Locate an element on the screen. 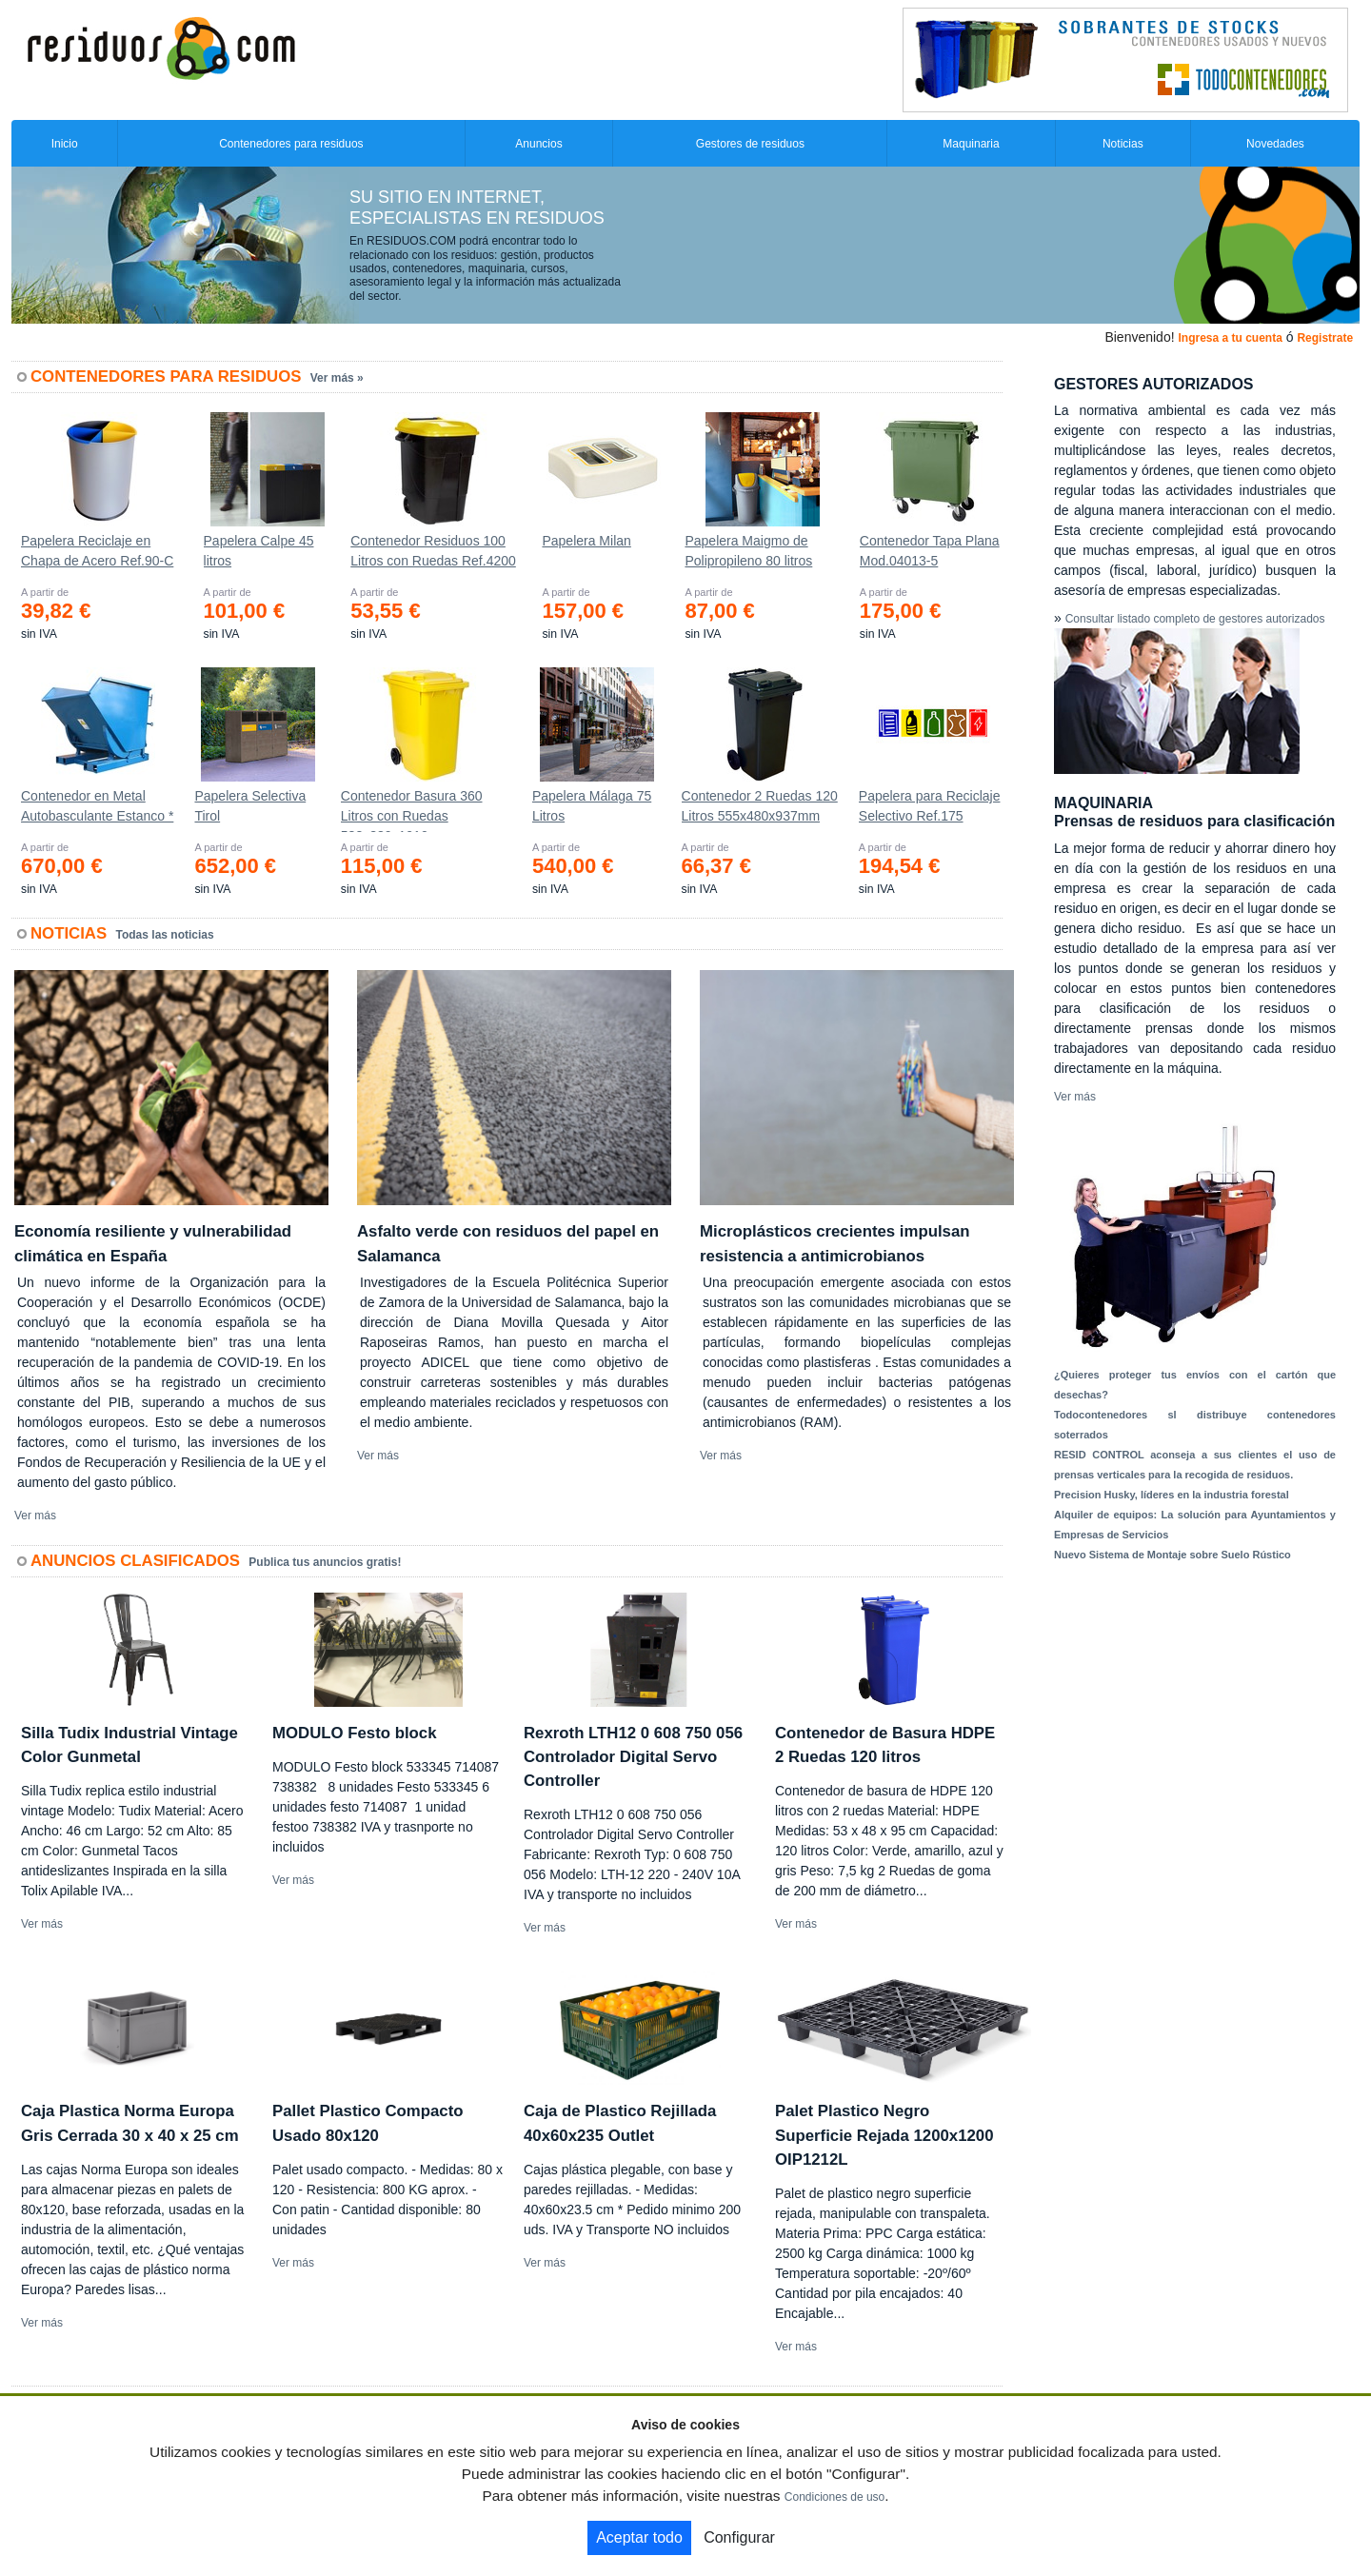 This screenshot has width=1371, height=2576. Maquinaria is located at coordinates (971, 143).